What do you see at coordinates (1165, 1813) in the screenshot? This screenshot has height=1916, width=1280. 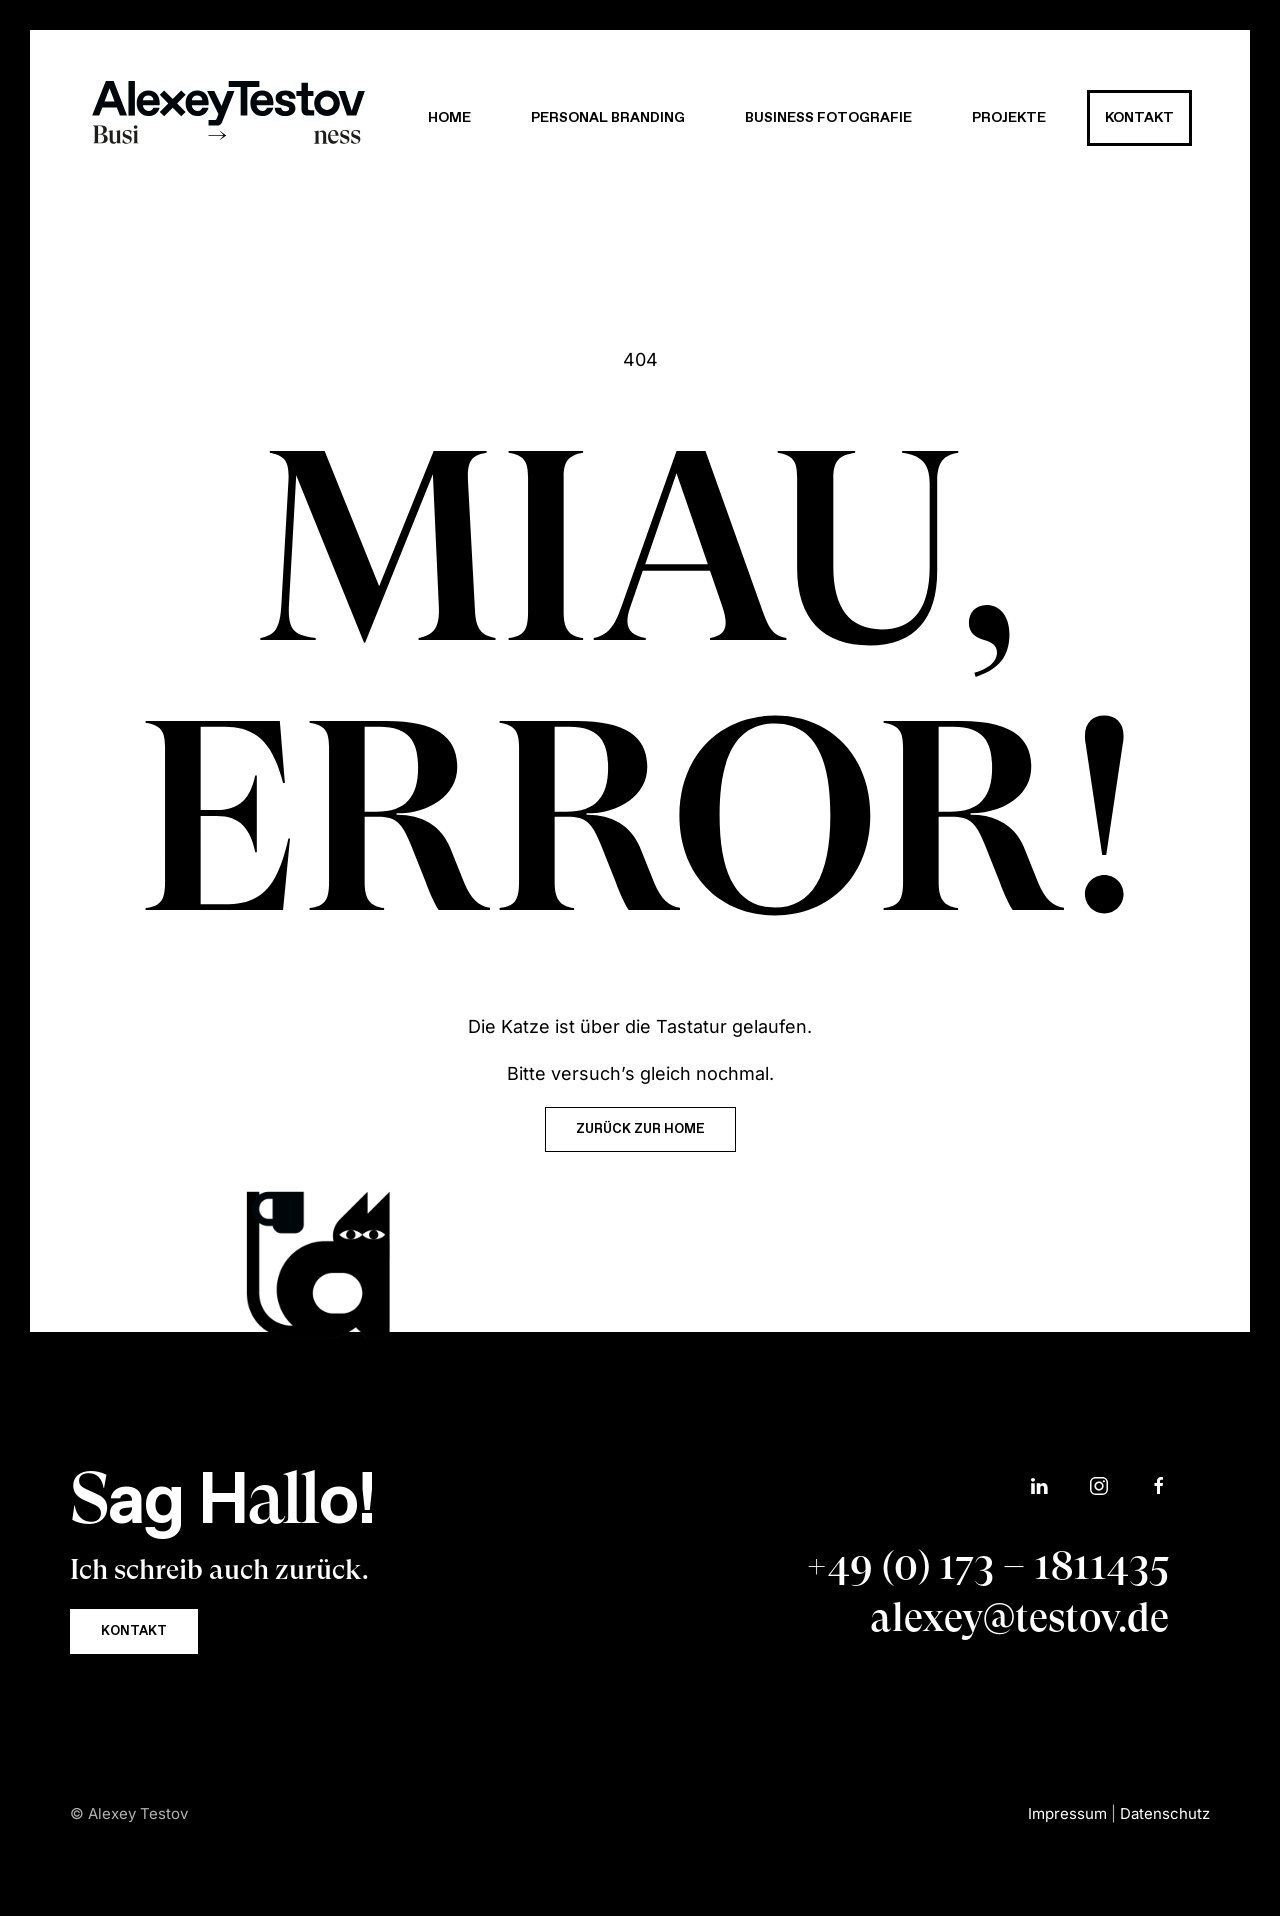 I see `Datenschutz` at bounding box center [1165, 1813].